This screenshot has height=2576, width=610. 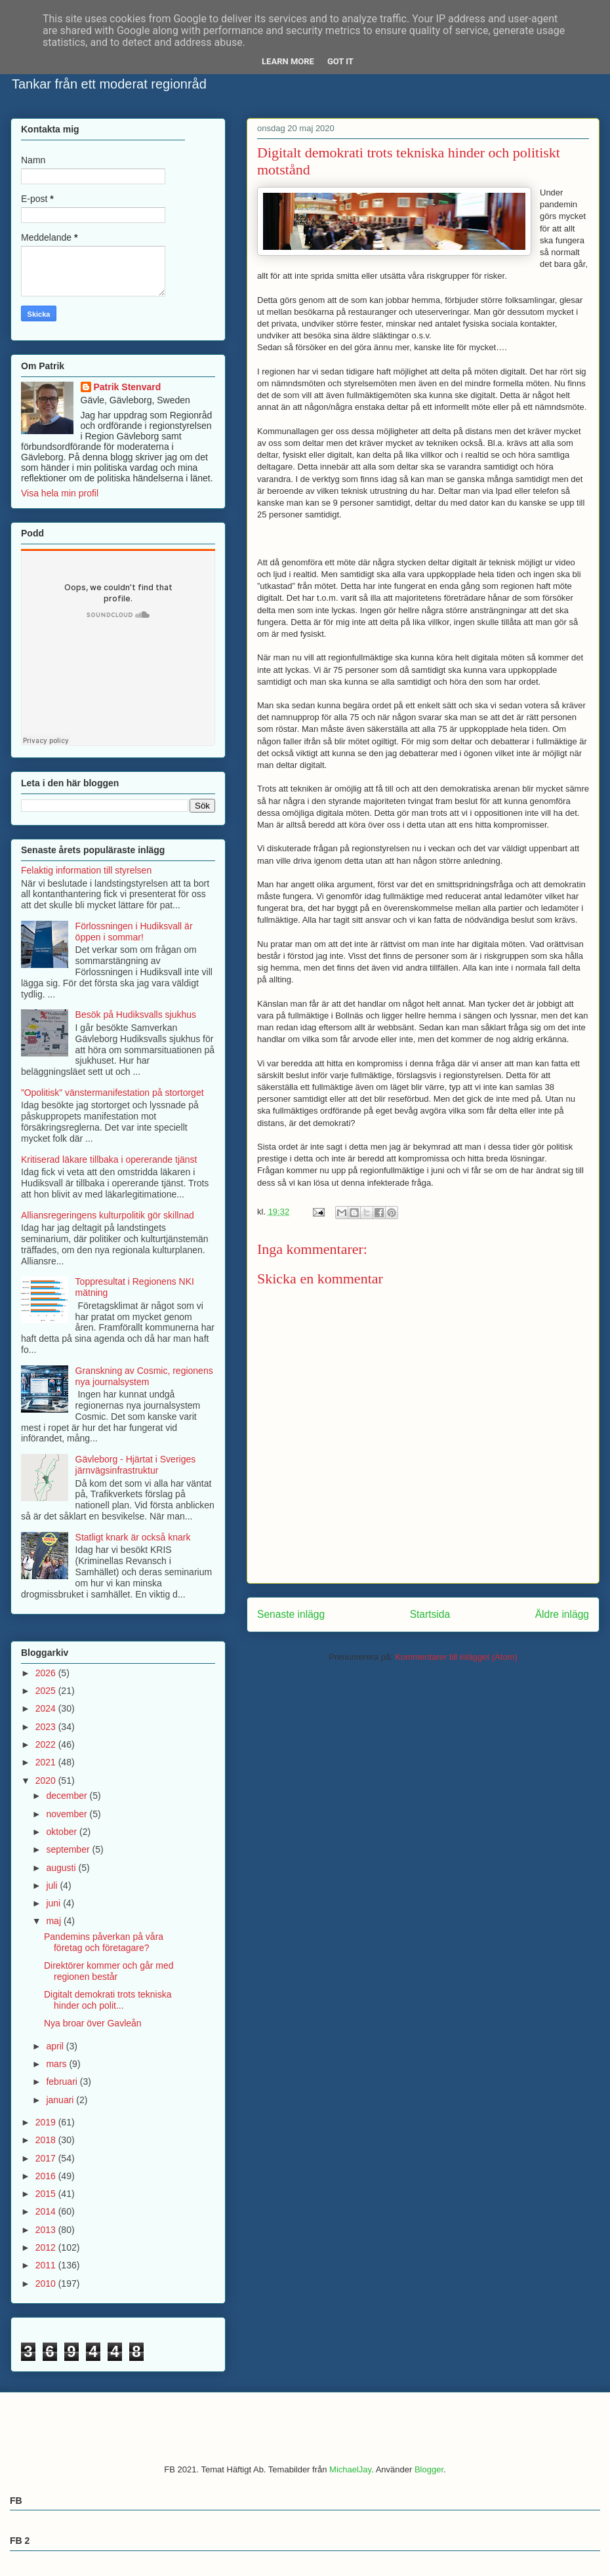 I want to click on Kritiserad läkare tillbaka i opererande tjänst, so click(x=109, y=1159).